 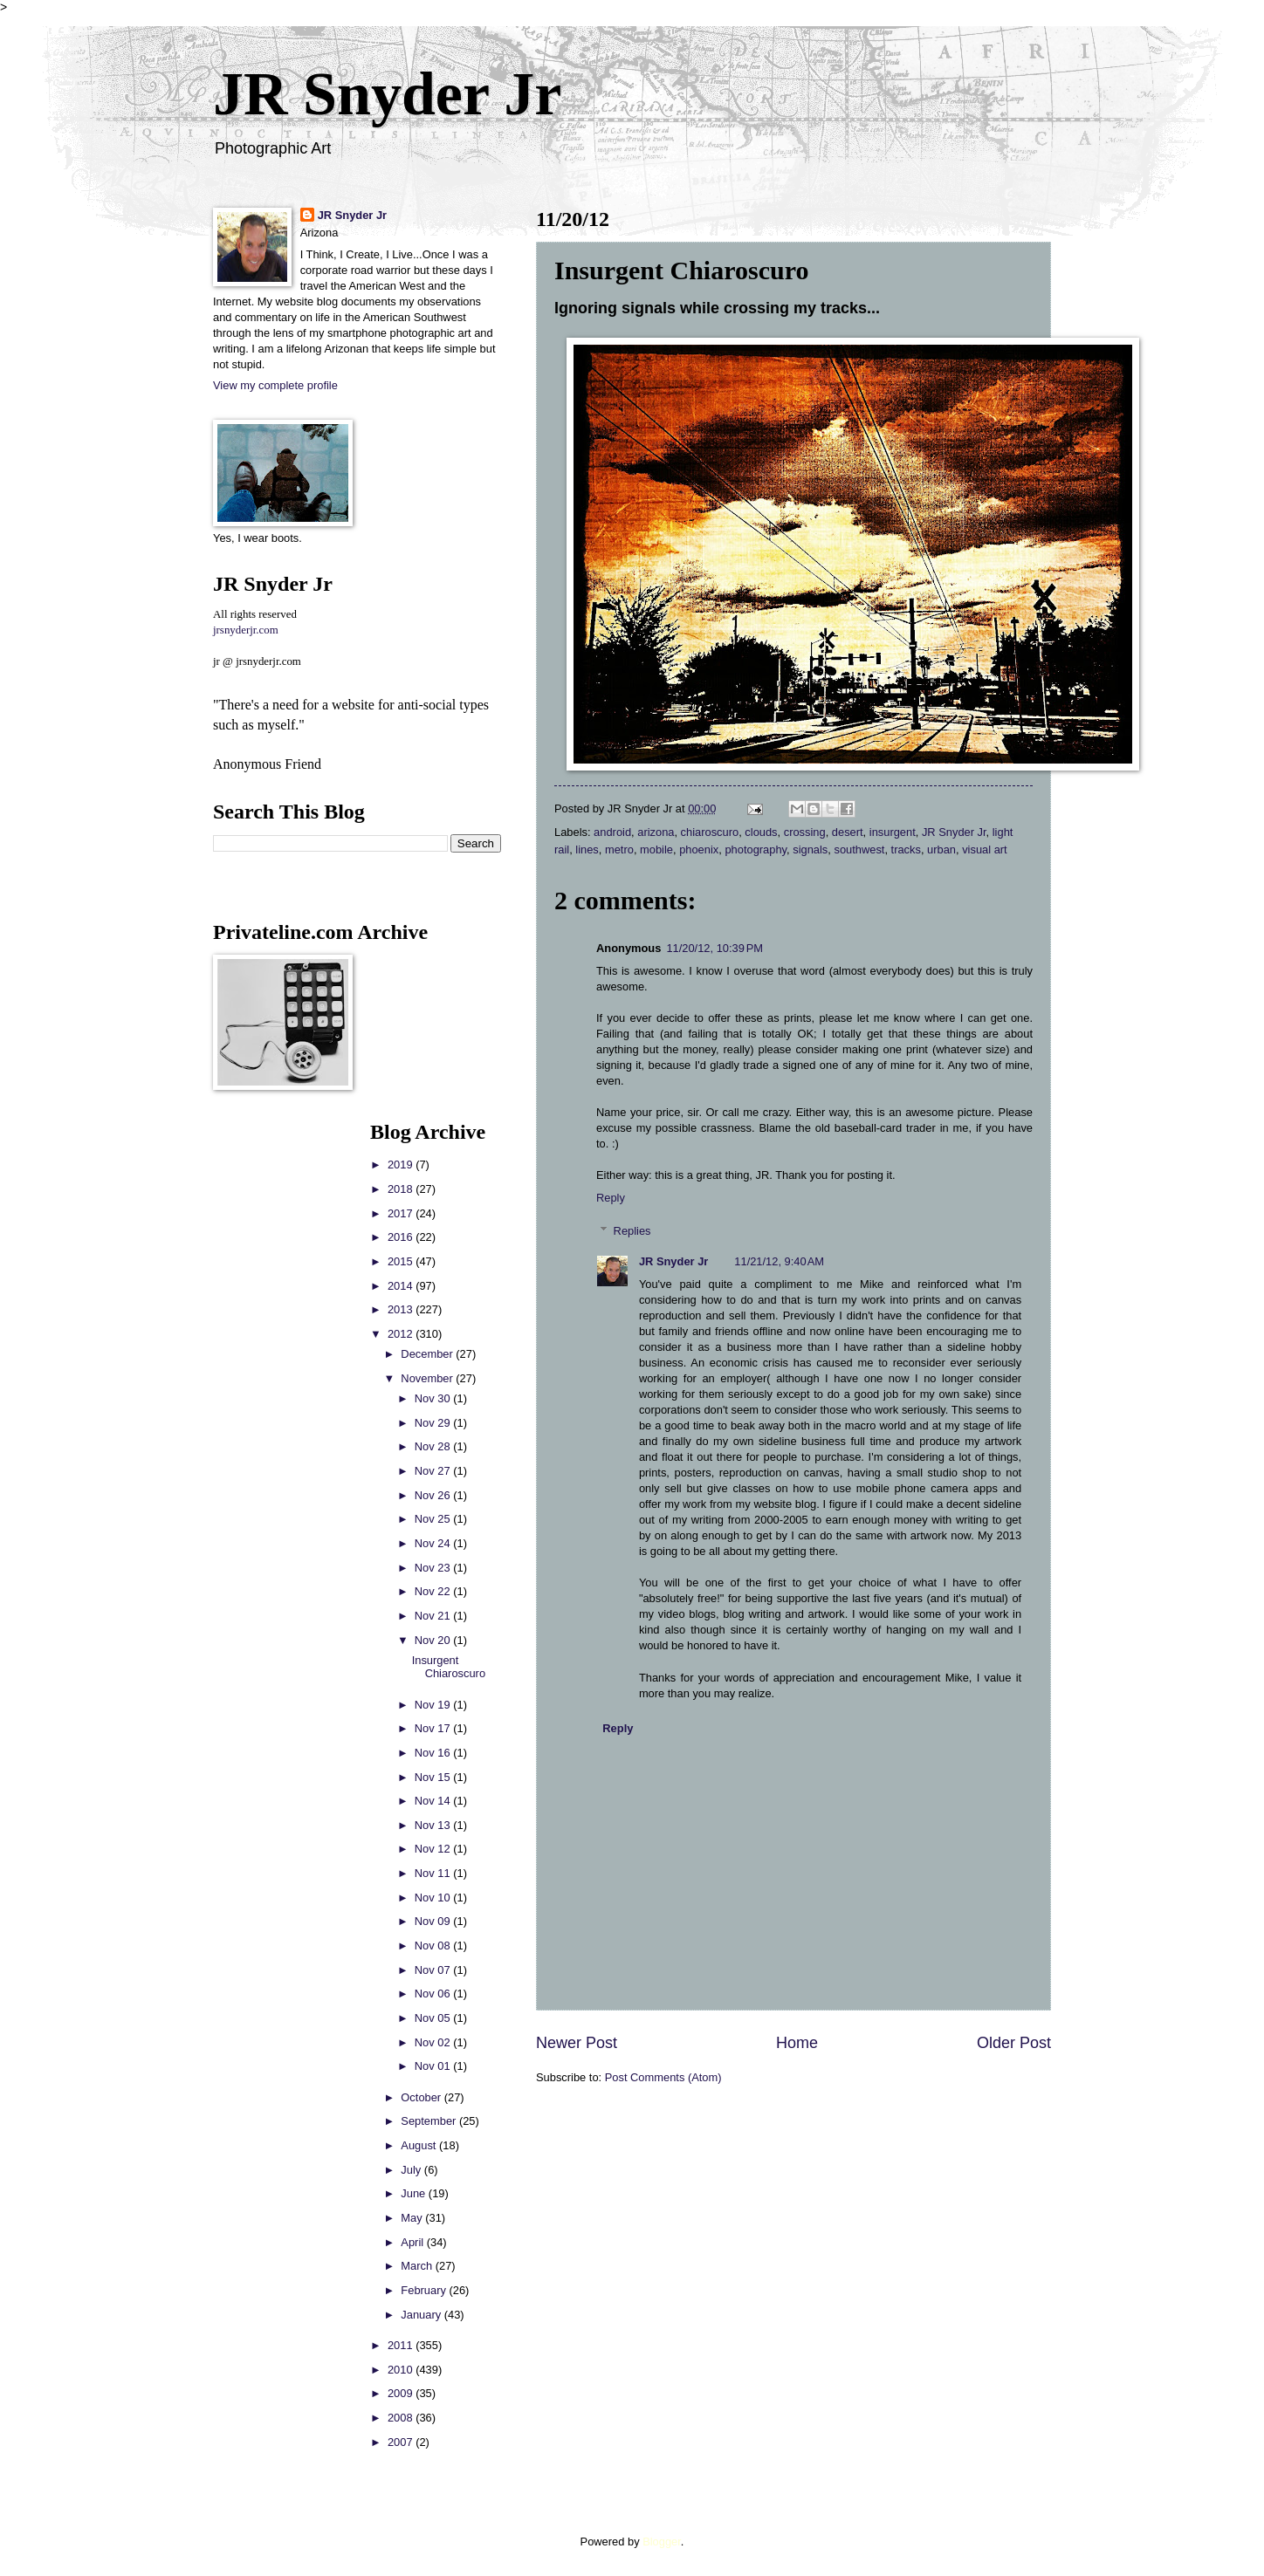 I want to click on 2009, so click(x=402, y=2393).